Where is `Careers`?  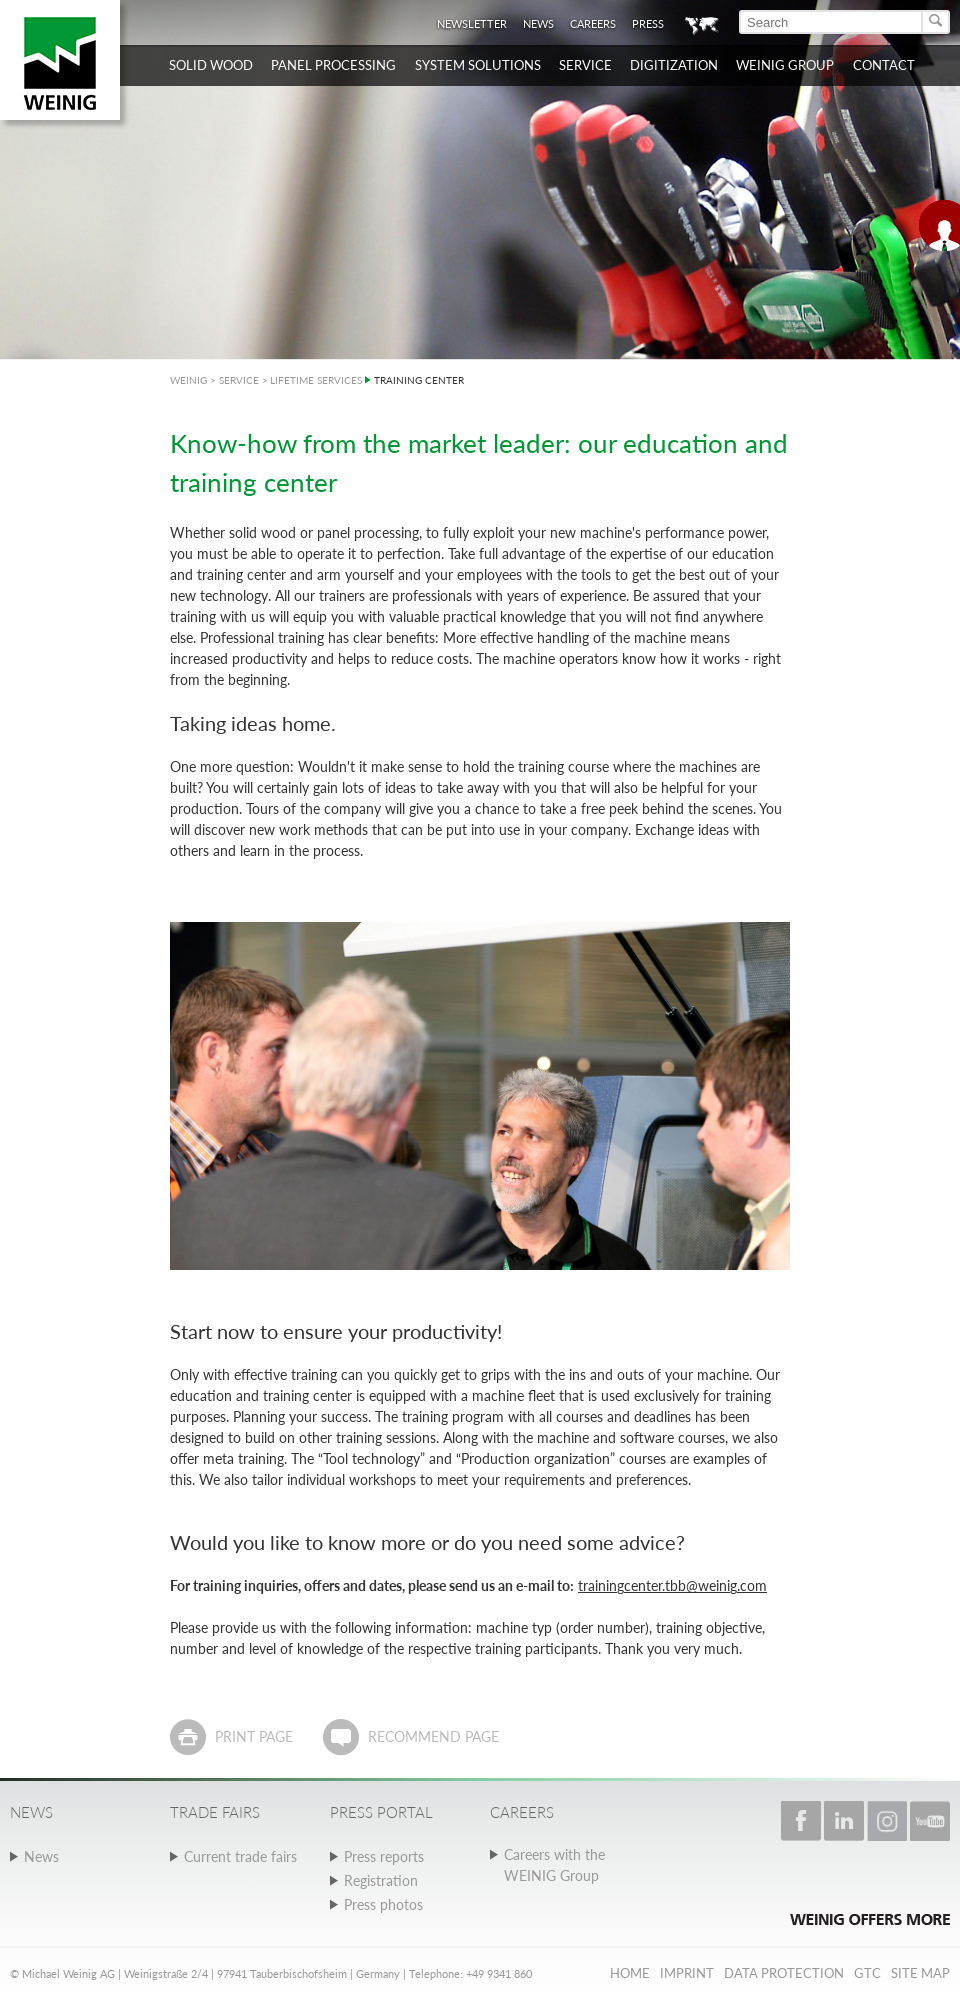
Careers is located at coordinates (593, 23).